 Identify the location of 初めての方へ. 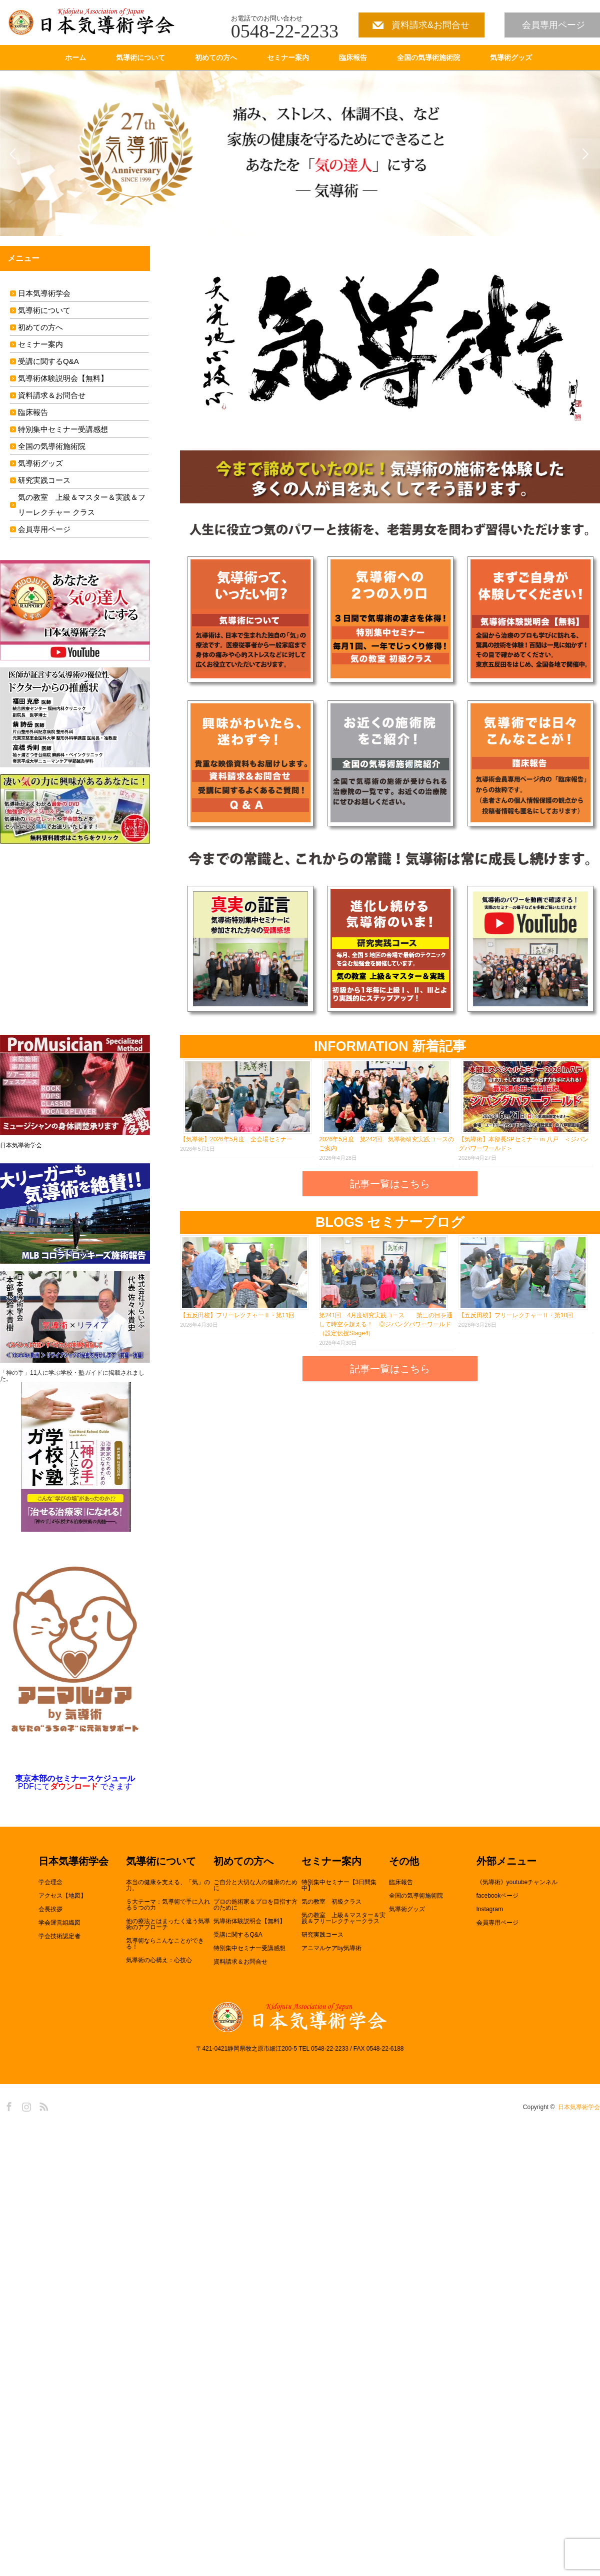
(216, 57).